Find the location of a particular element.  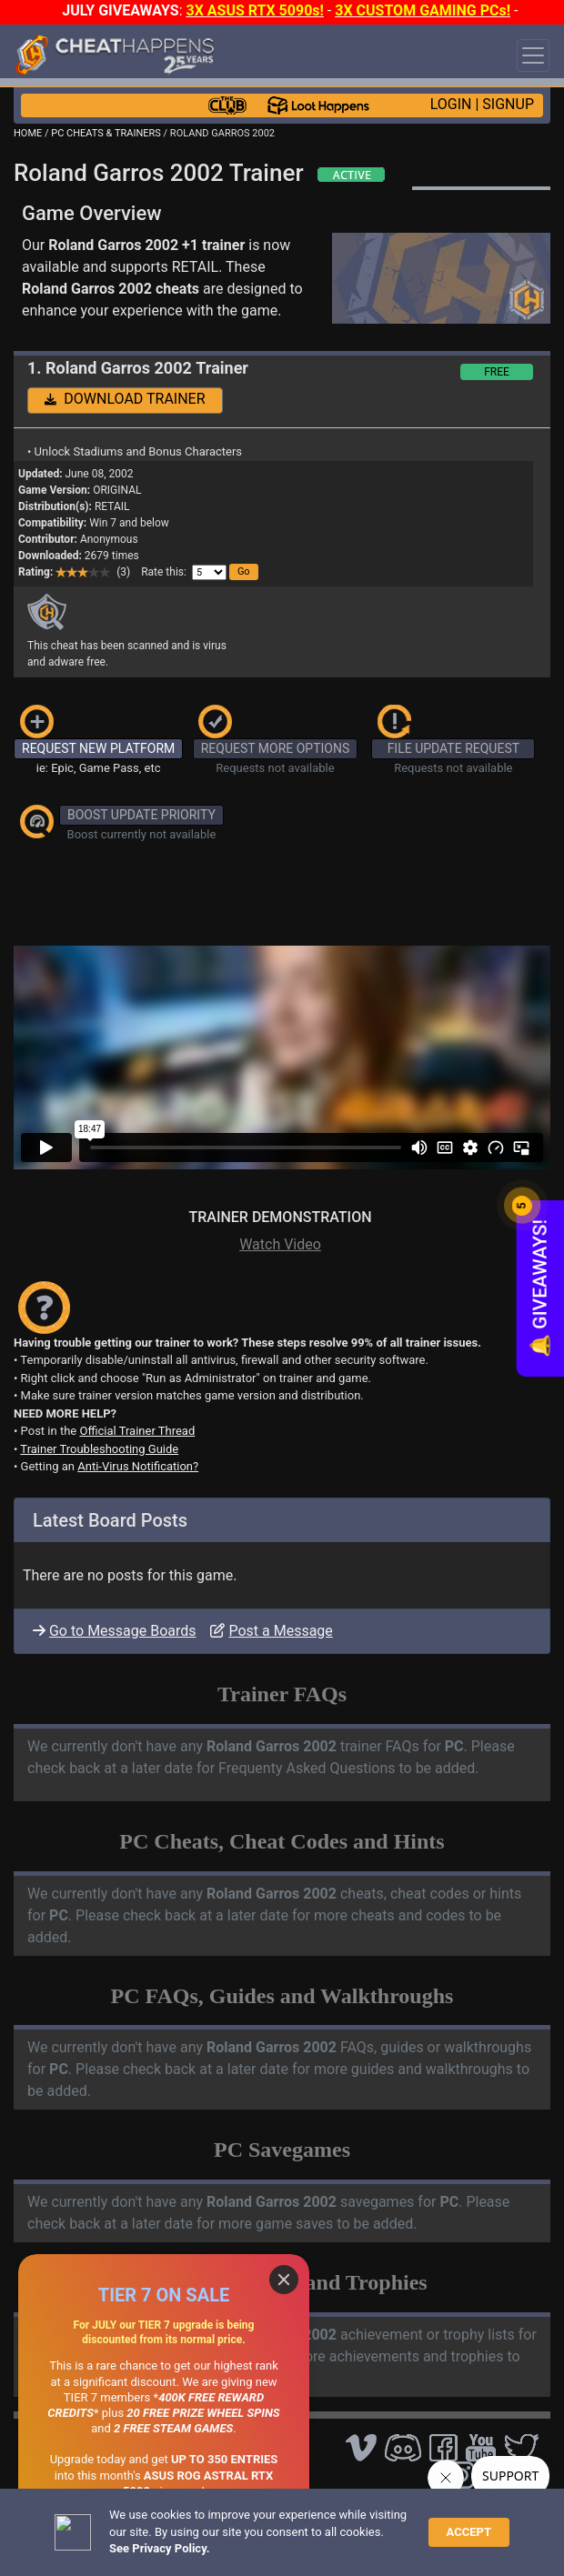

DOWNLOAD TRAINER [button] is located at coordinates (125, 398).